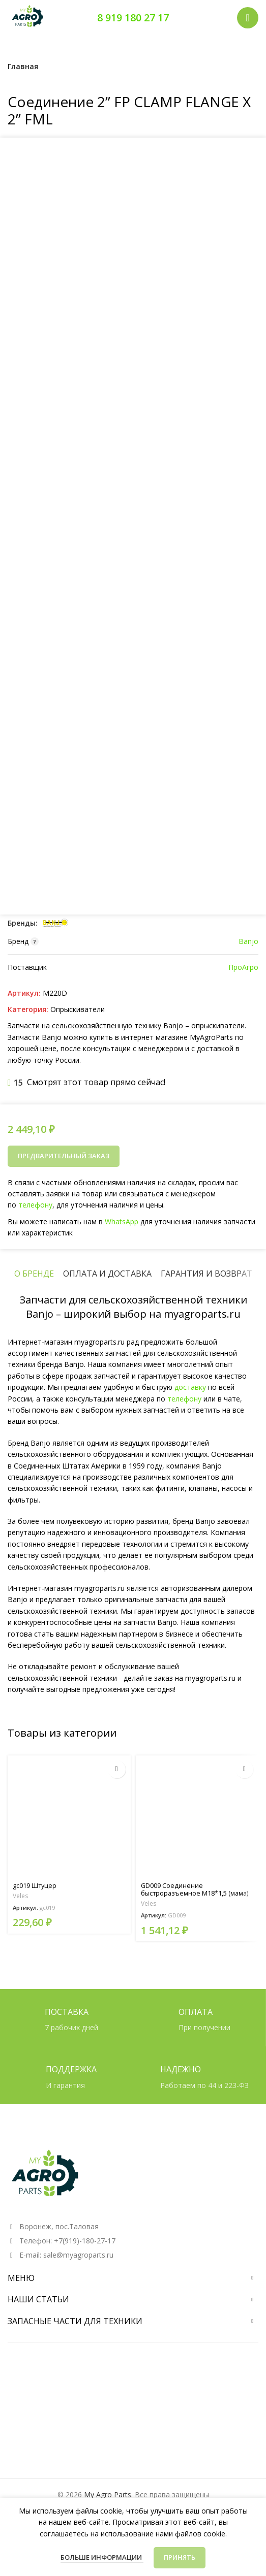  What do you see at coordinates (243, 967) in the screenshot?
I see `ПроАгро` at bounding box center [243, 967].